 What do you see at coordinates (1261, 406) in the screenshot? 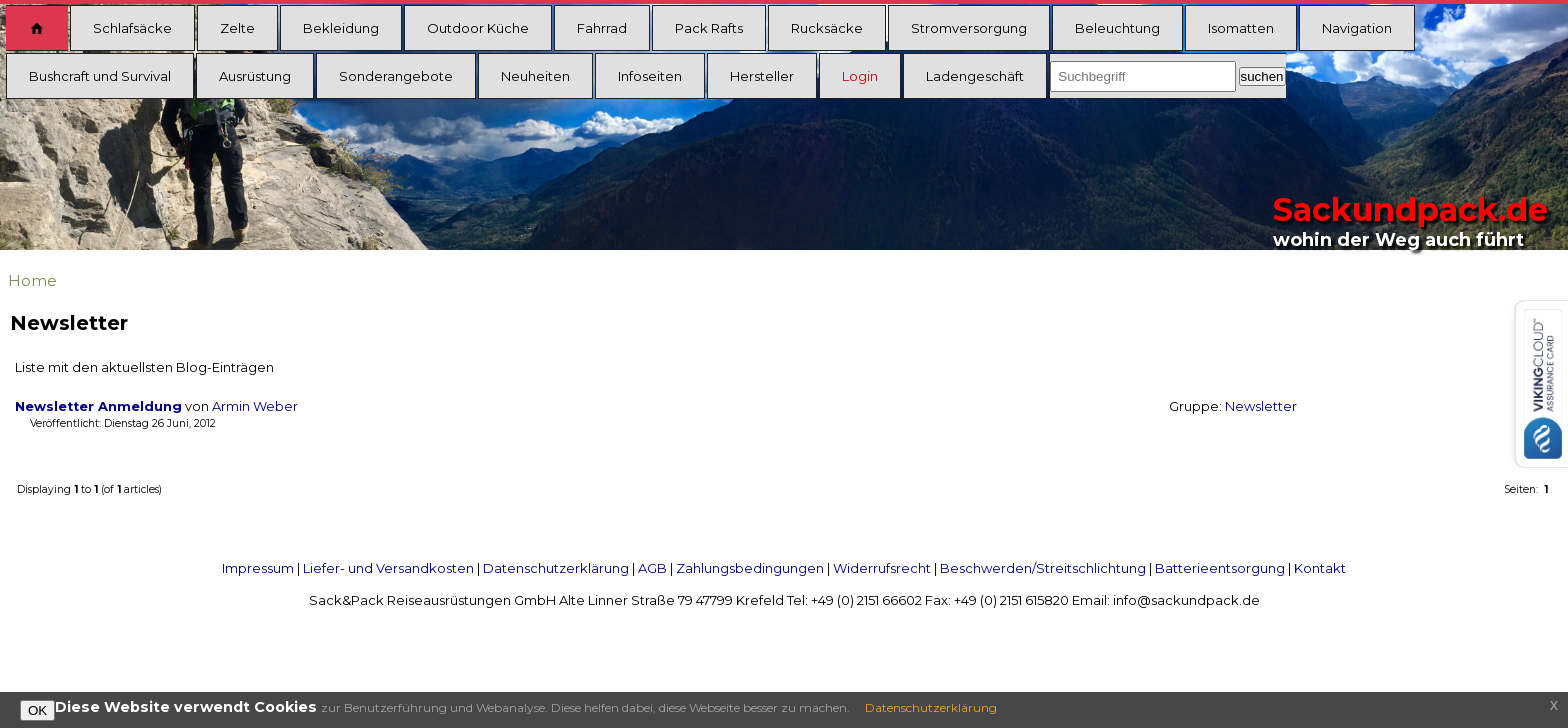
I see `Newsletter` at bounding box center [1261, 406].